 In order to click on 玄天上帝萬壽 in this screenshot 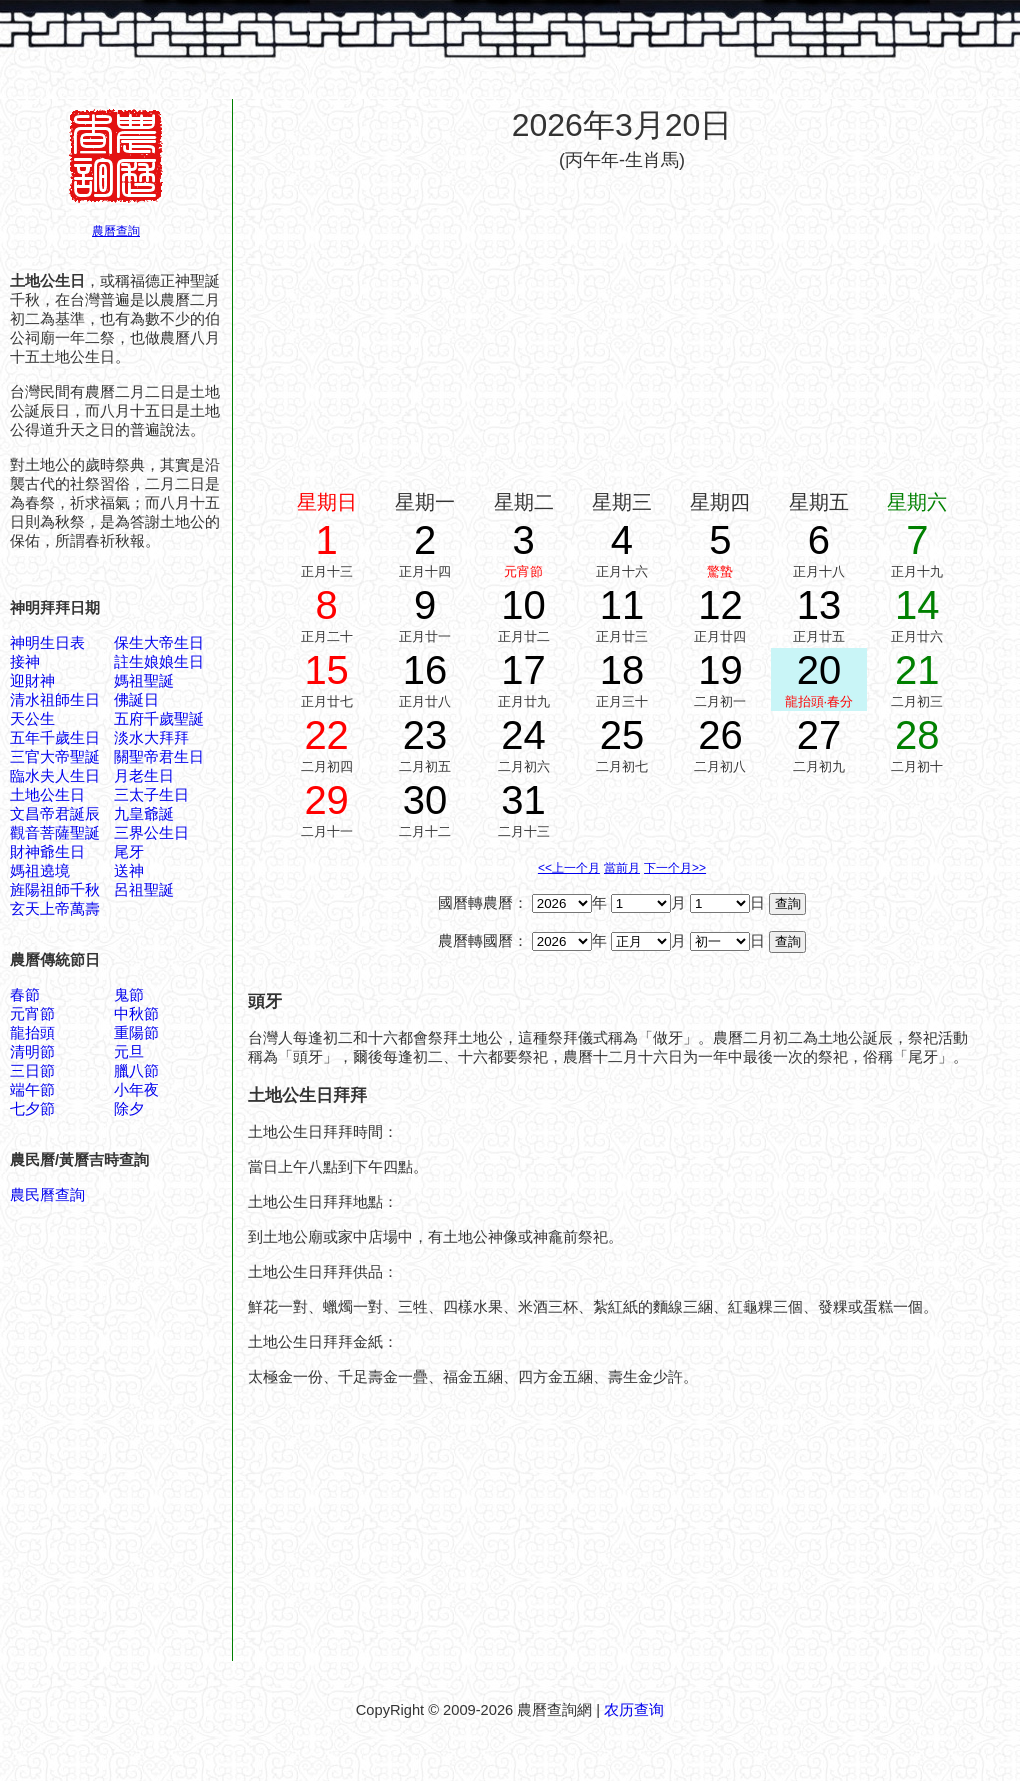, I will do `click(55, 909)`.